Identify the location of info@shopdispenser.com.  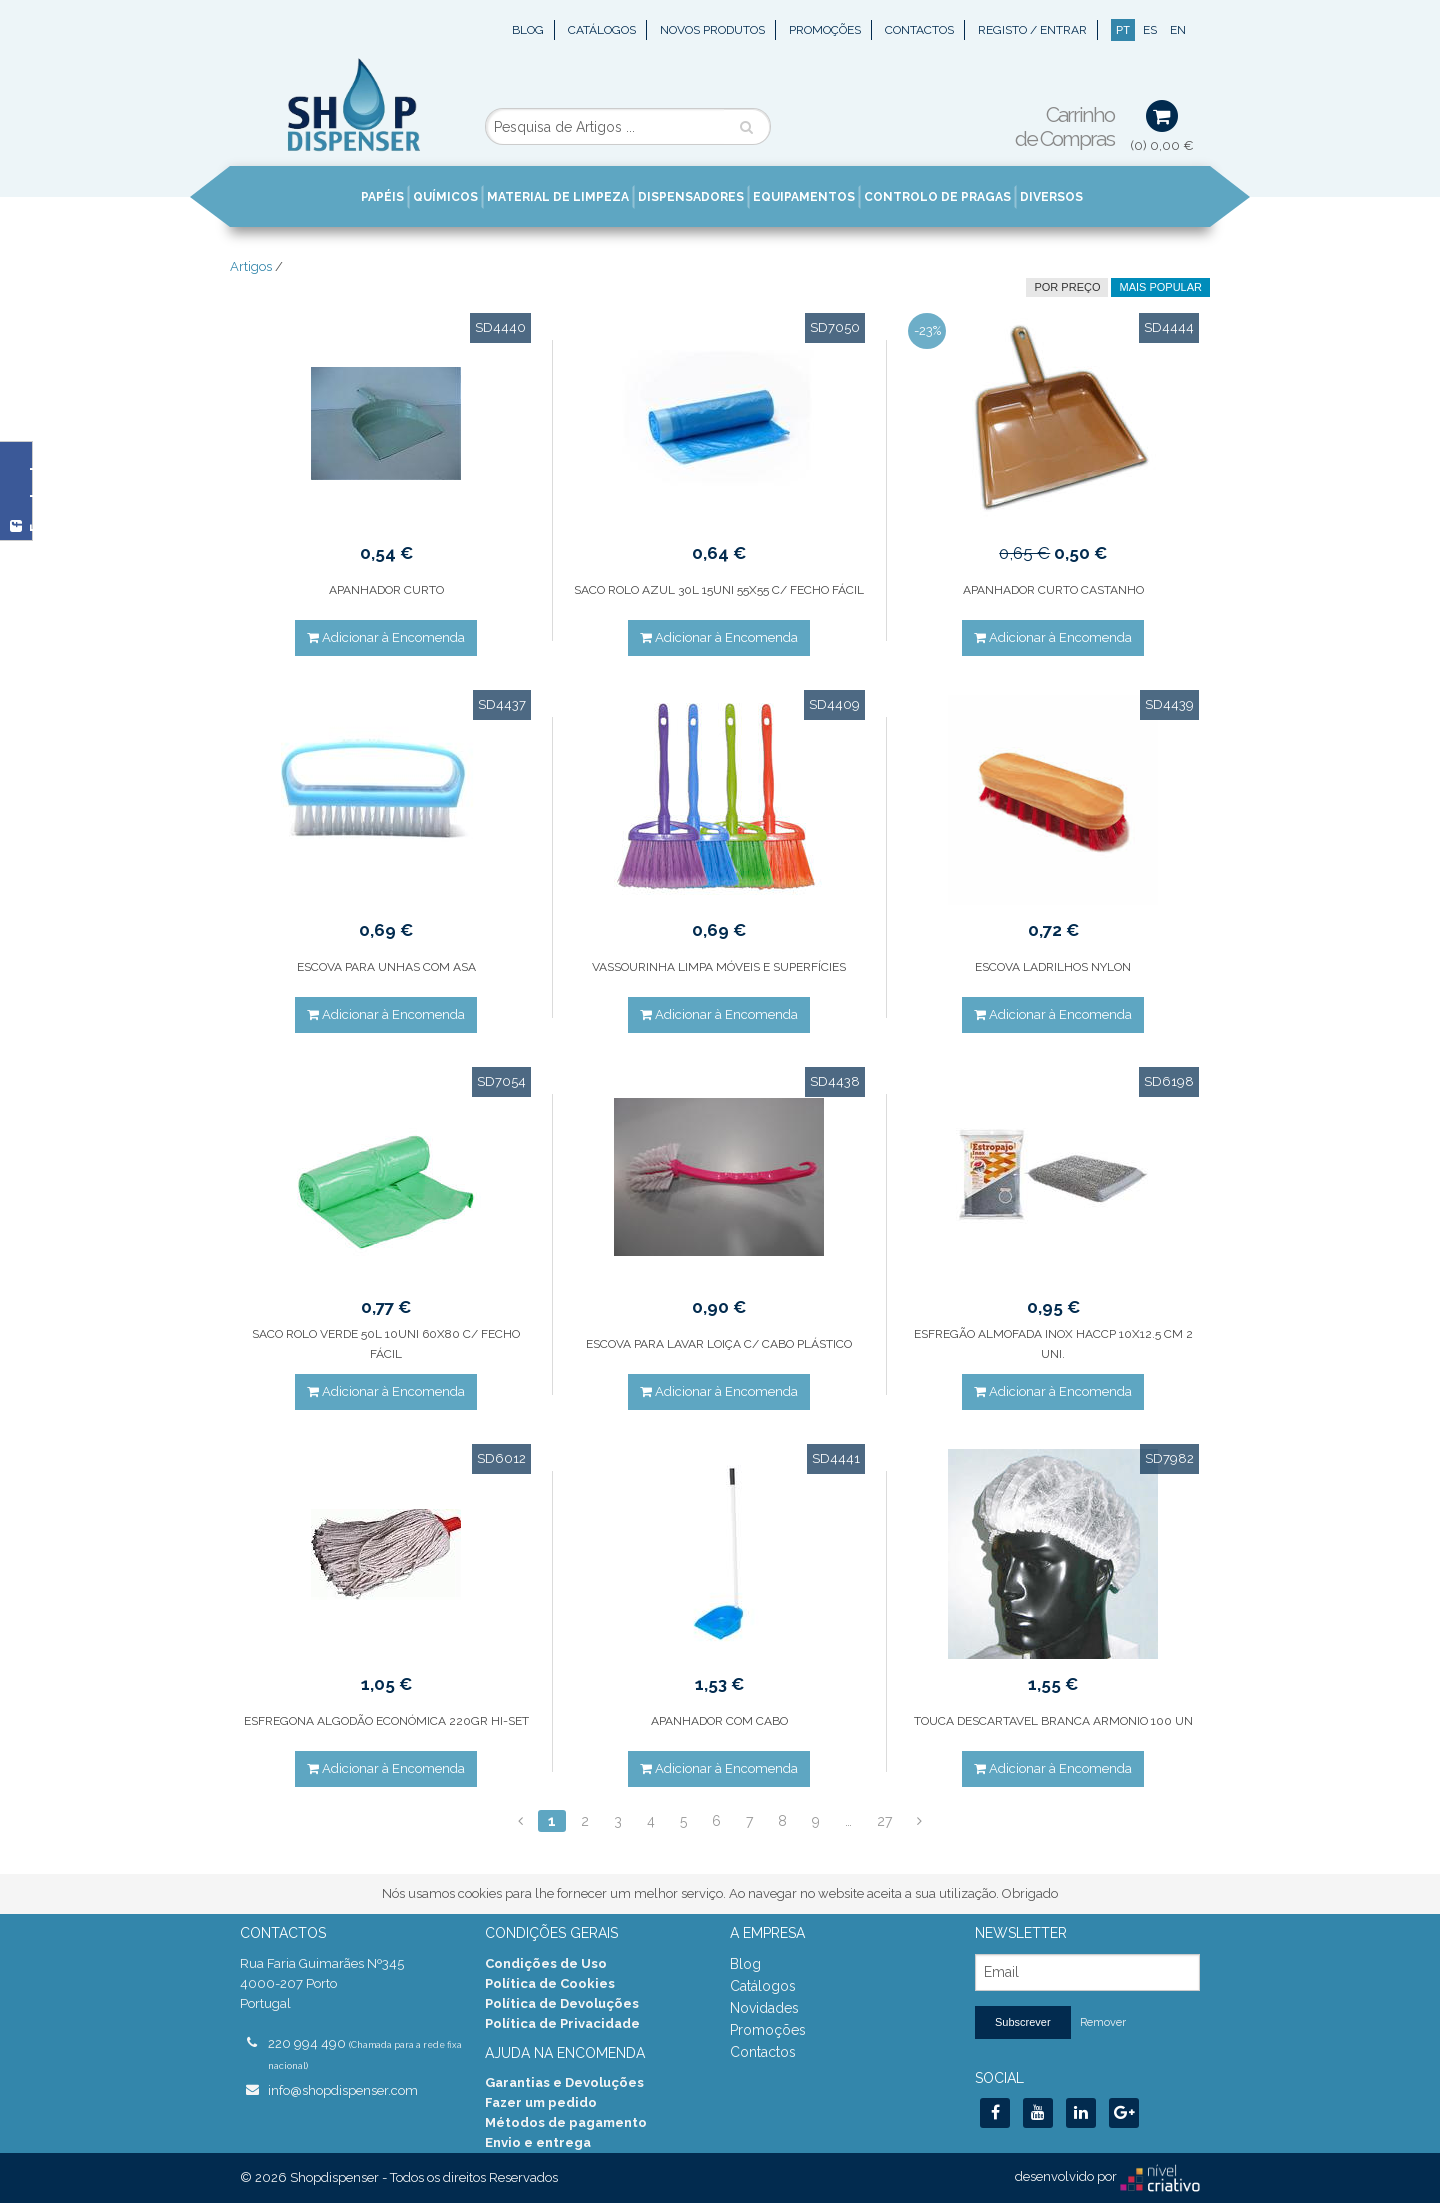
(343, 2090).